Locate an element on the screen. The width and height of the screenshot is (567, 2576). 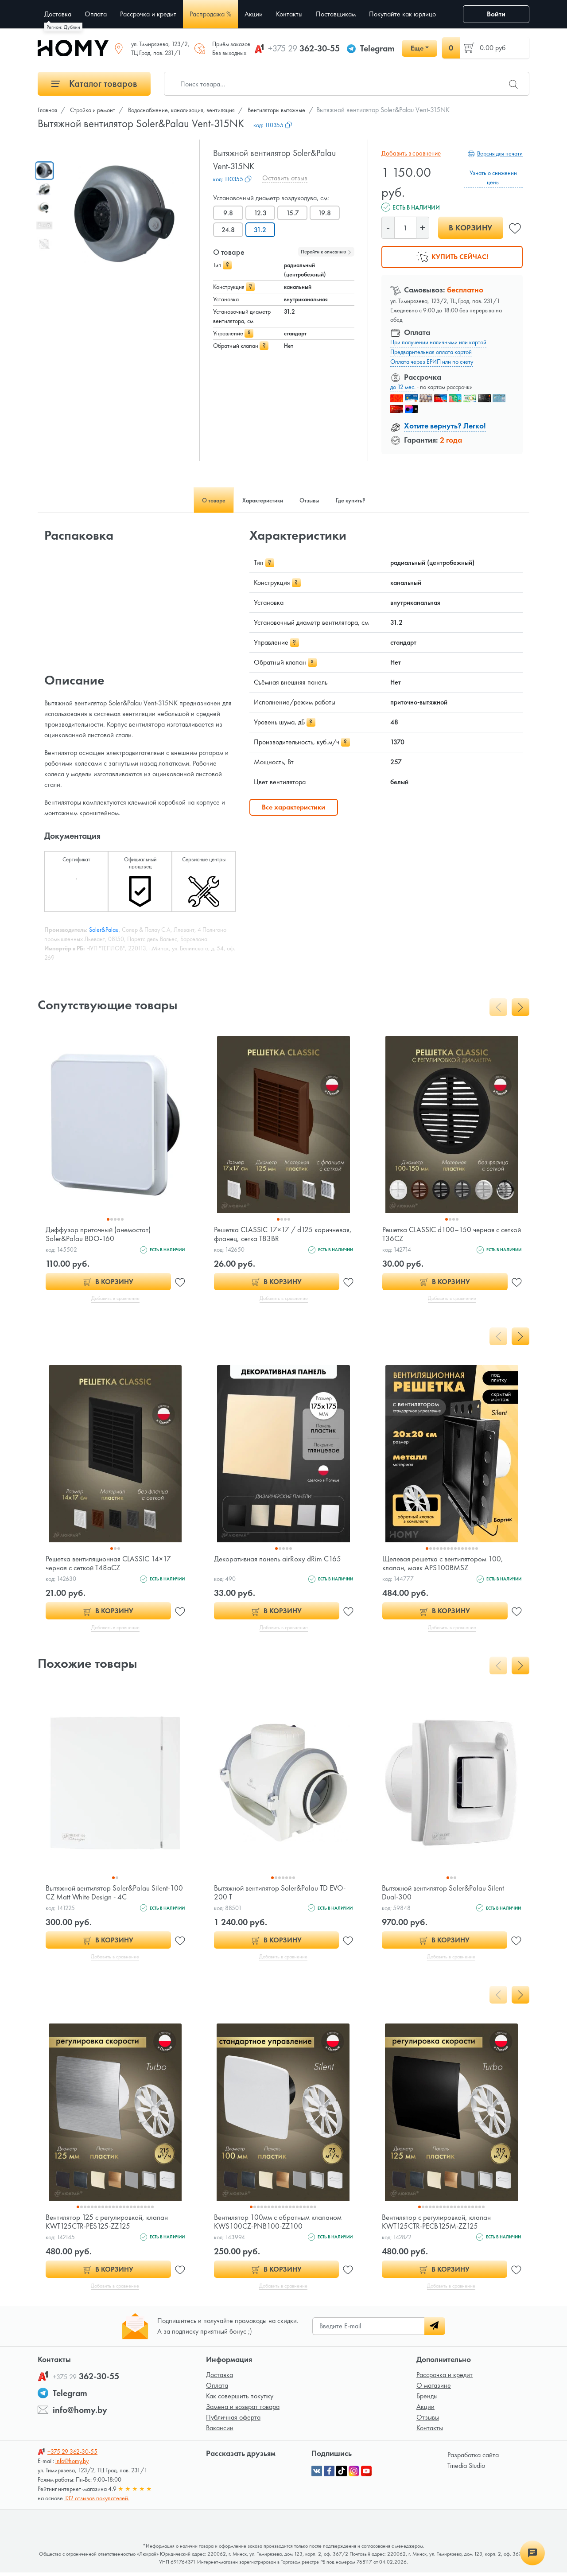
код: is located at coordinates (272, 125).